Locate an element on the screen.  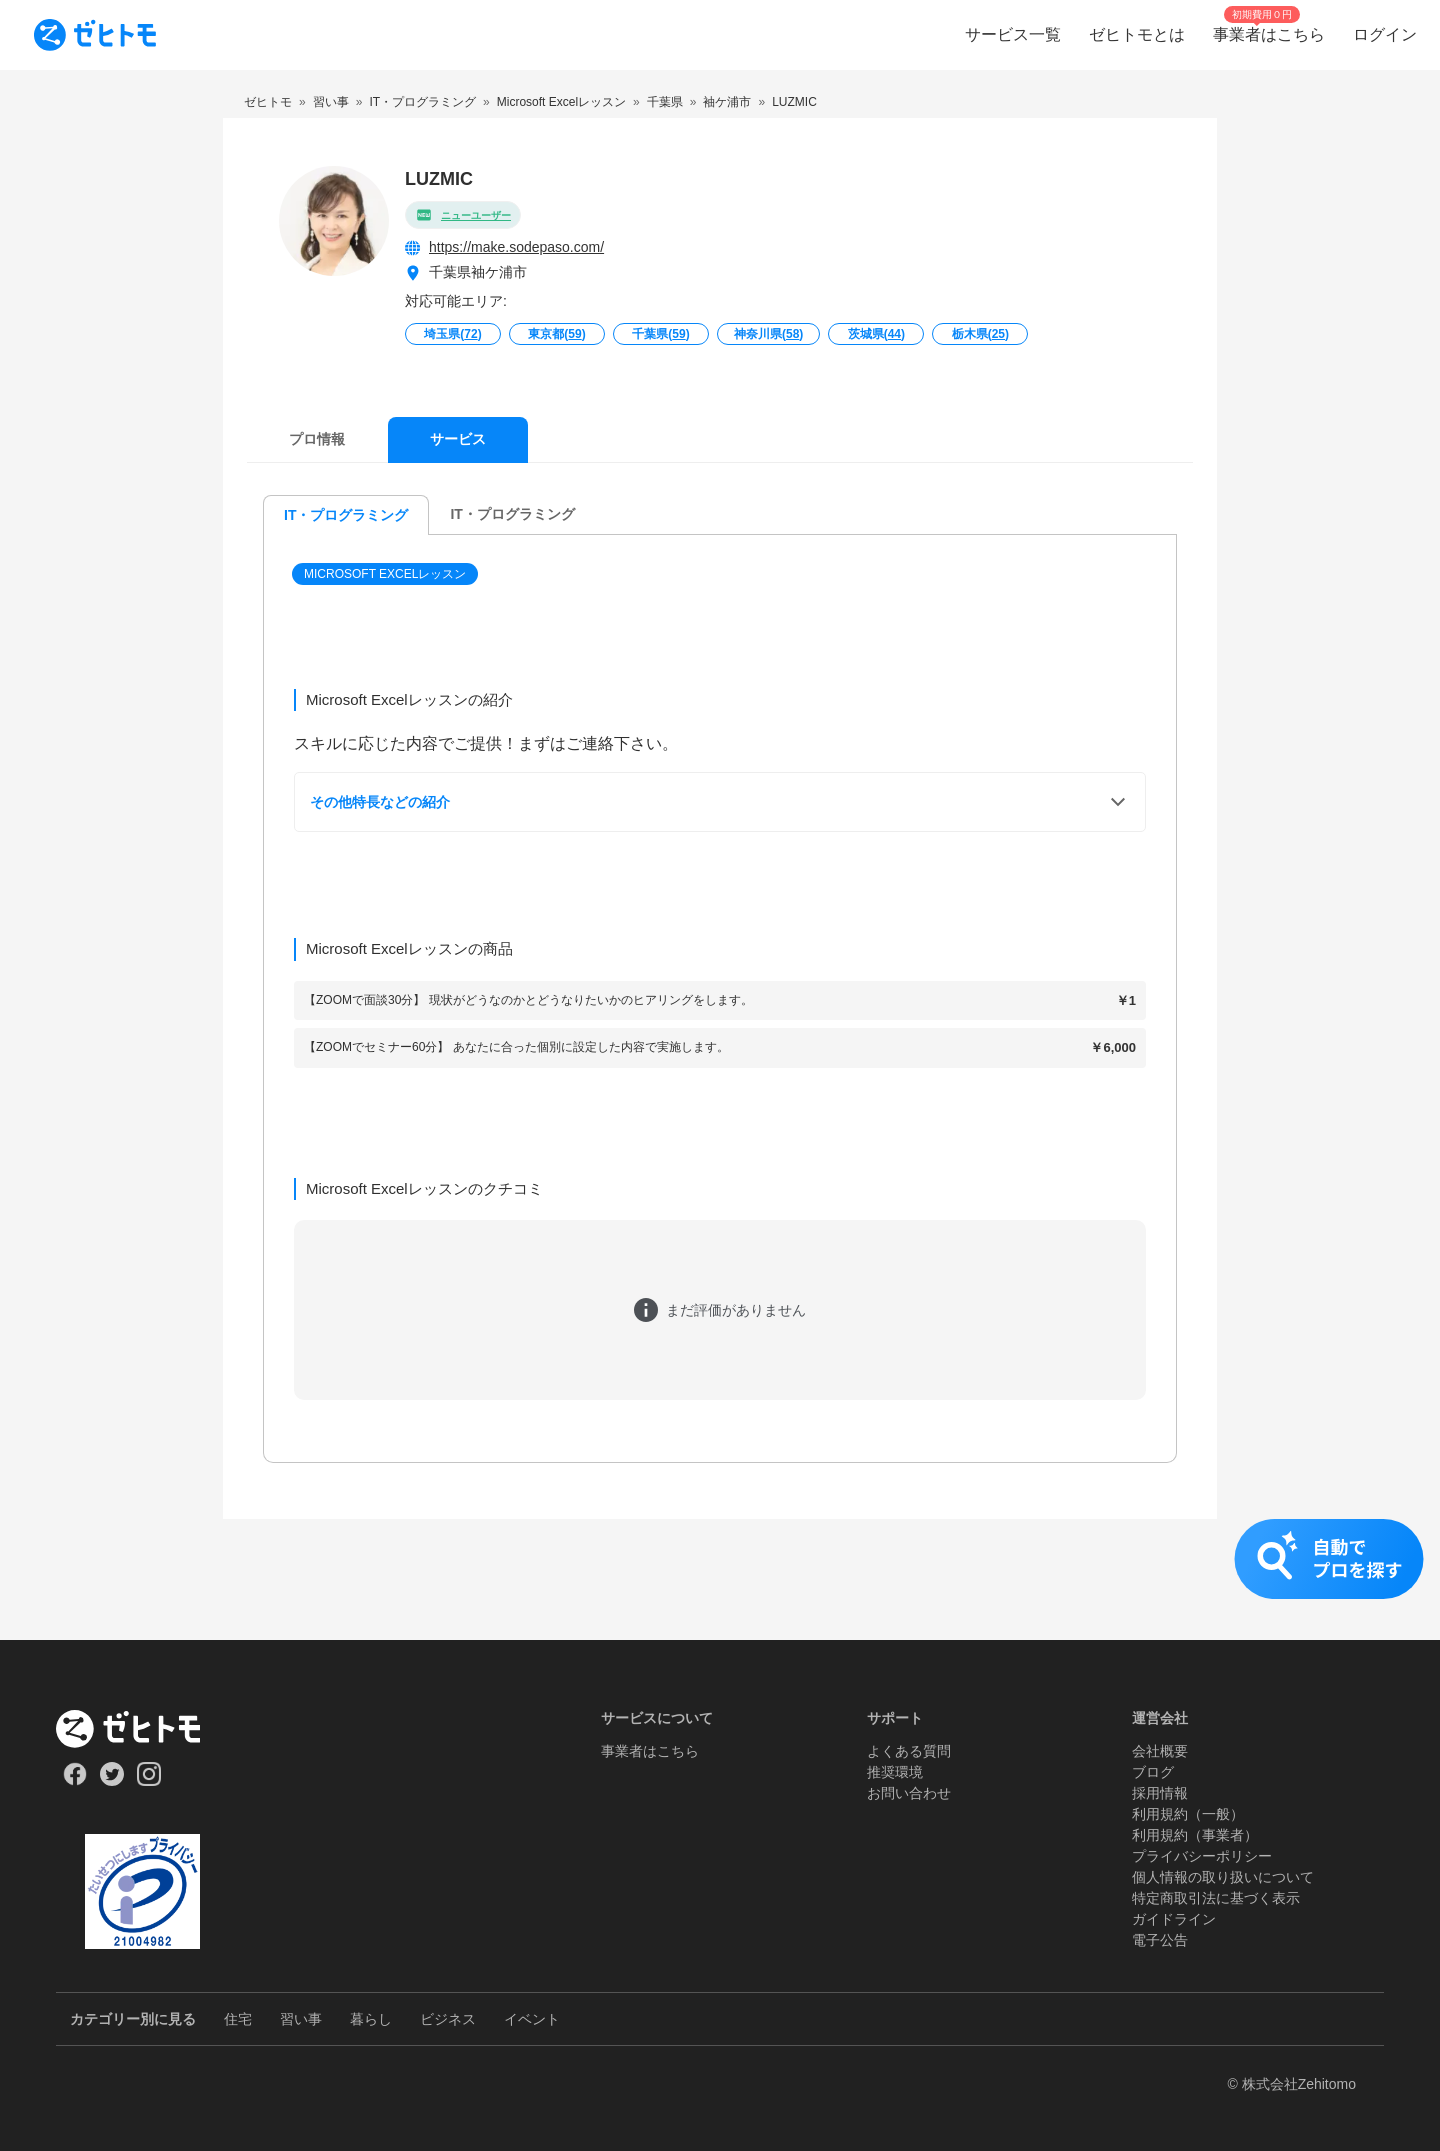
[ホーム] is located at coordinates (142, 1729).